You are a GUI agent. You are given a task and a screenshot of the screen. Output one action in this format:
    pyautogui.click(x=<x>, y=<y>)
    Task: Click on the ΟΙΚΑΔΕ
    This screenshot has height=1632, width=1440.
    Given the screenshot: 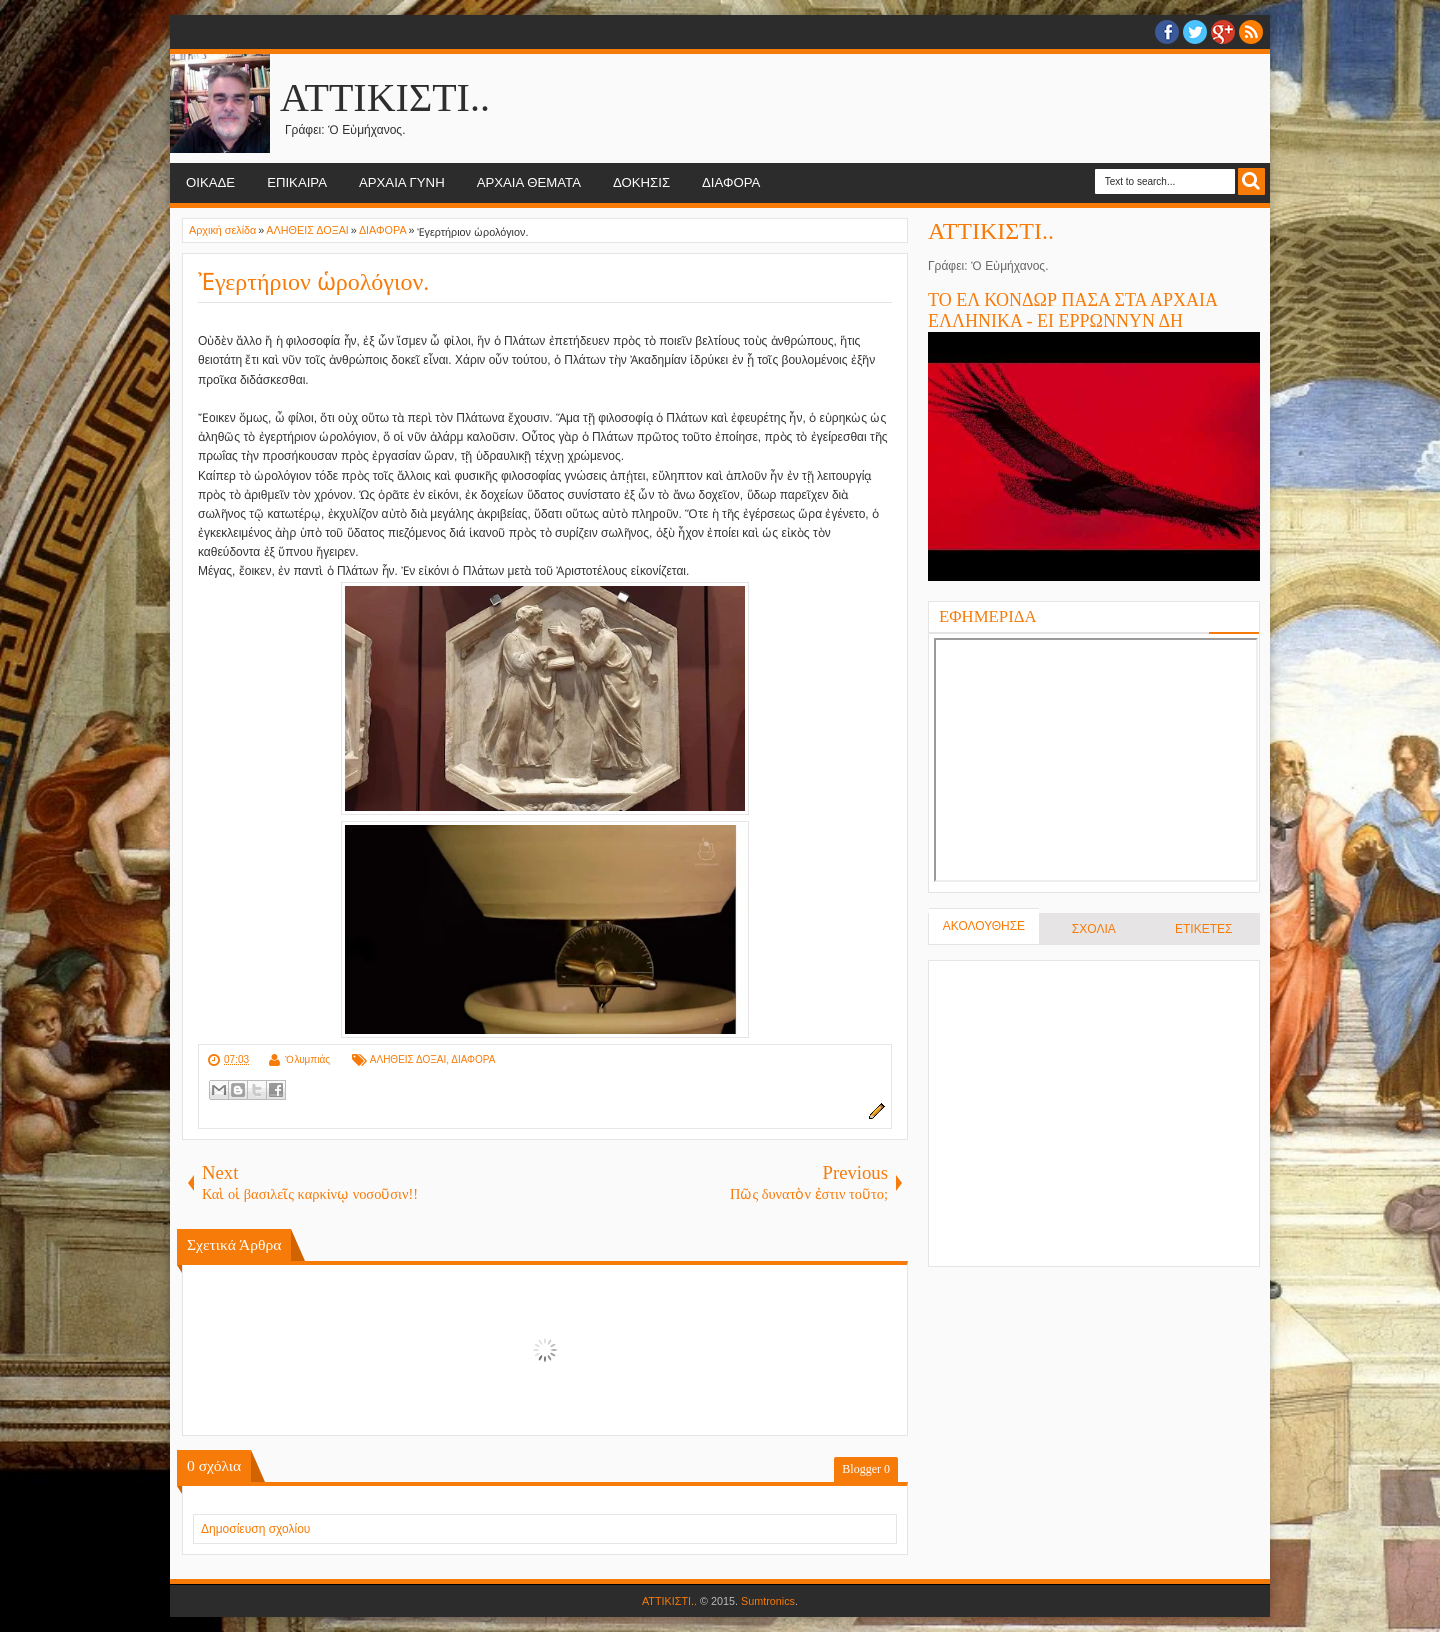 What is the action you would take?
    pyautogui.click(x=210, y=182)
    